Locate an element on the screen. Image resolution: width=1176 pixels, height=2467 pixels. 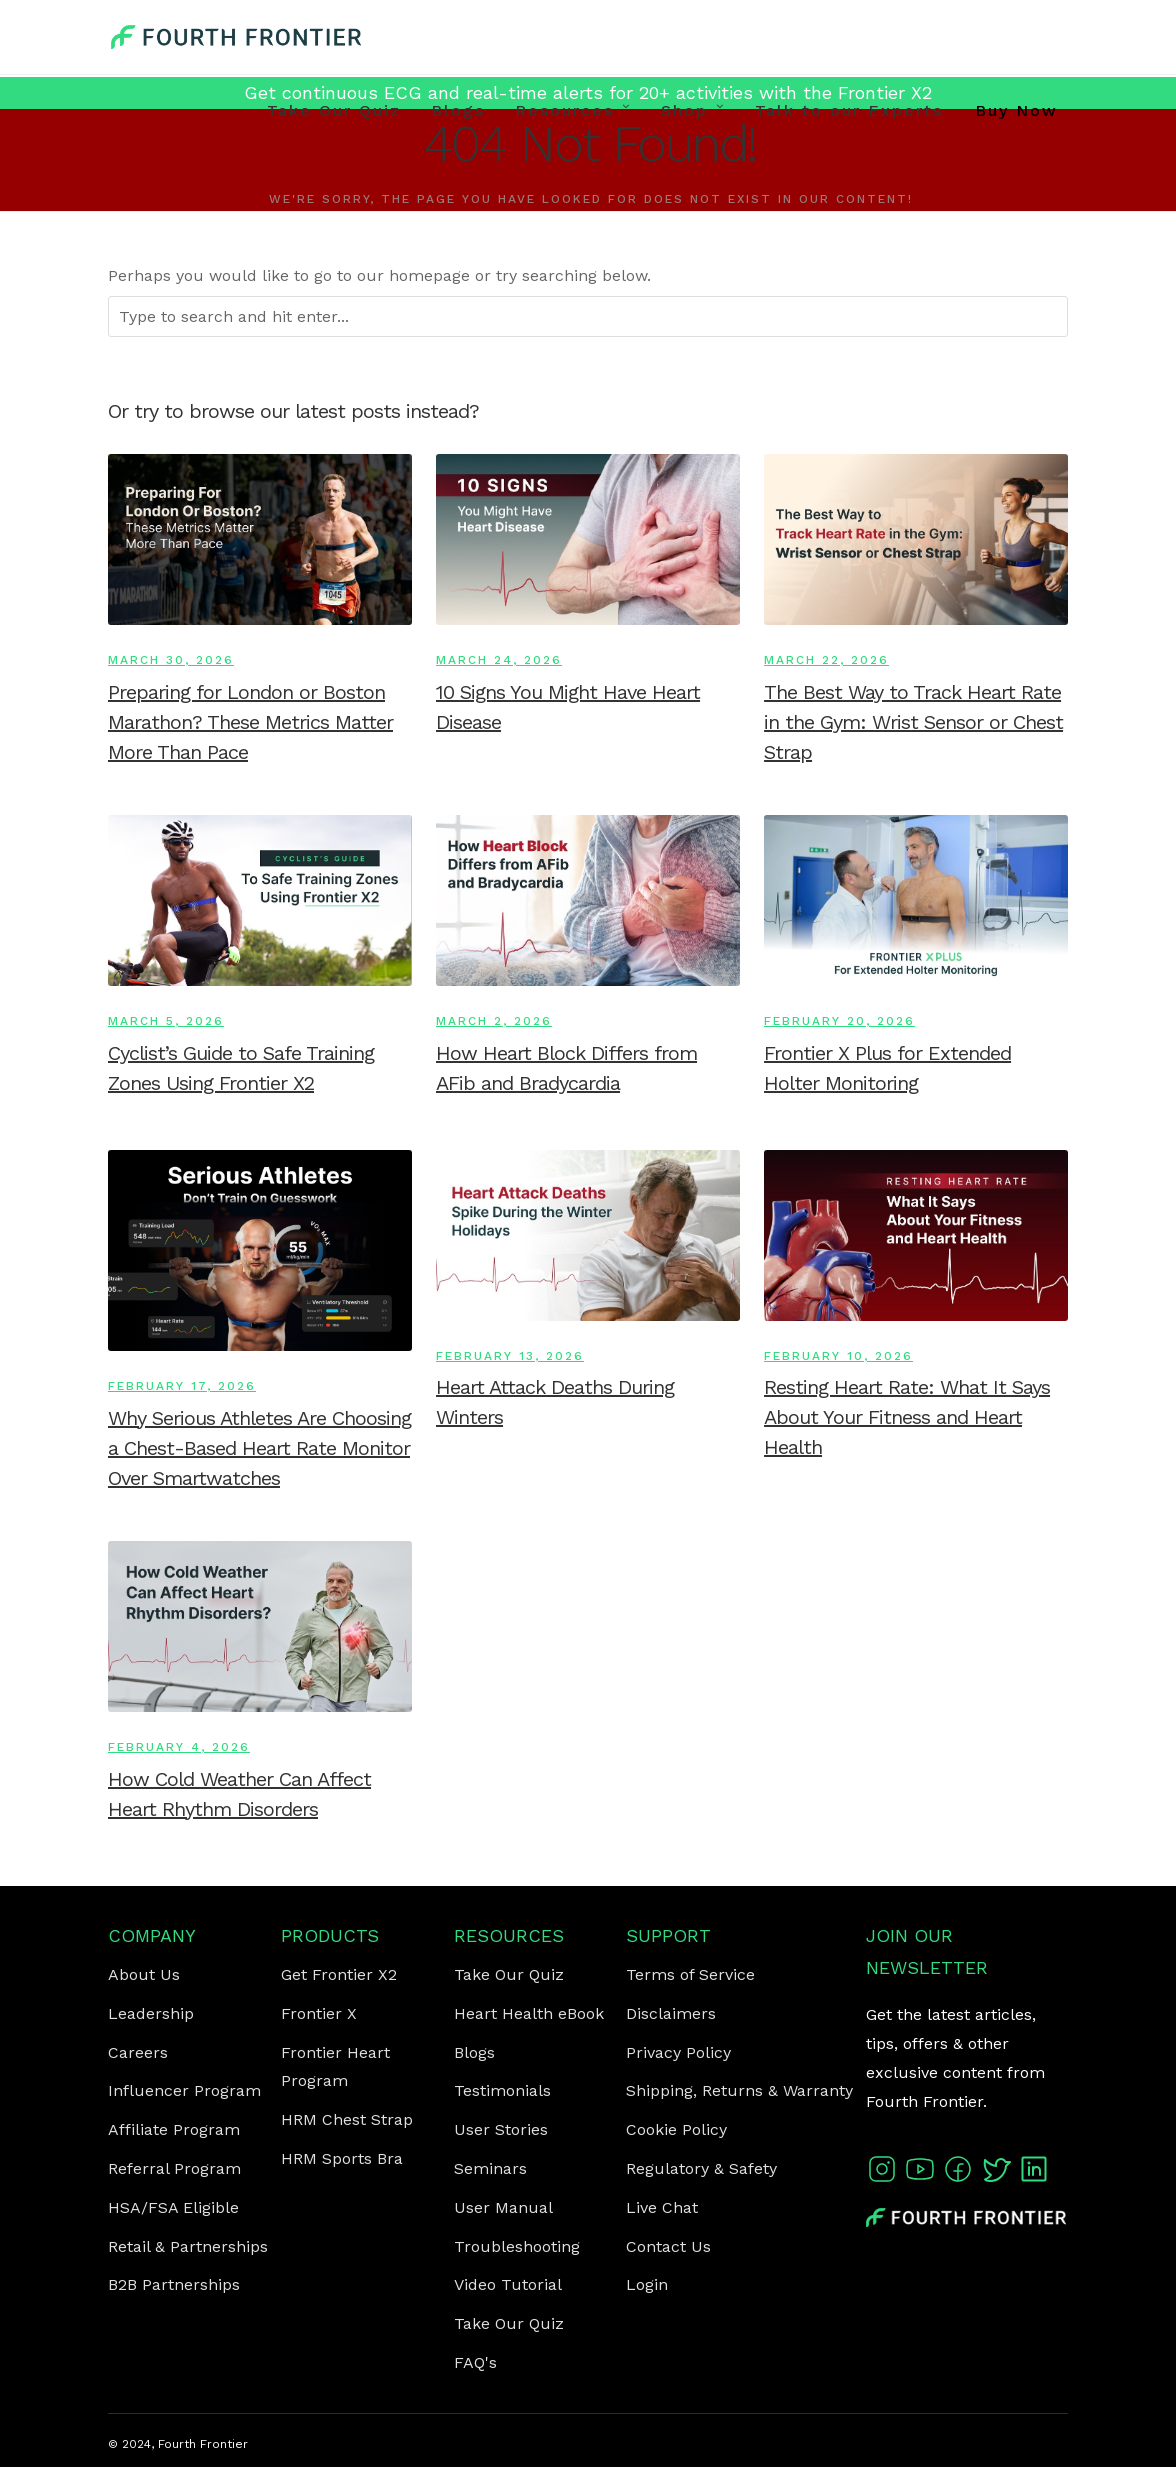
Get Frontier X2 is located at coordinates (339, 1974).